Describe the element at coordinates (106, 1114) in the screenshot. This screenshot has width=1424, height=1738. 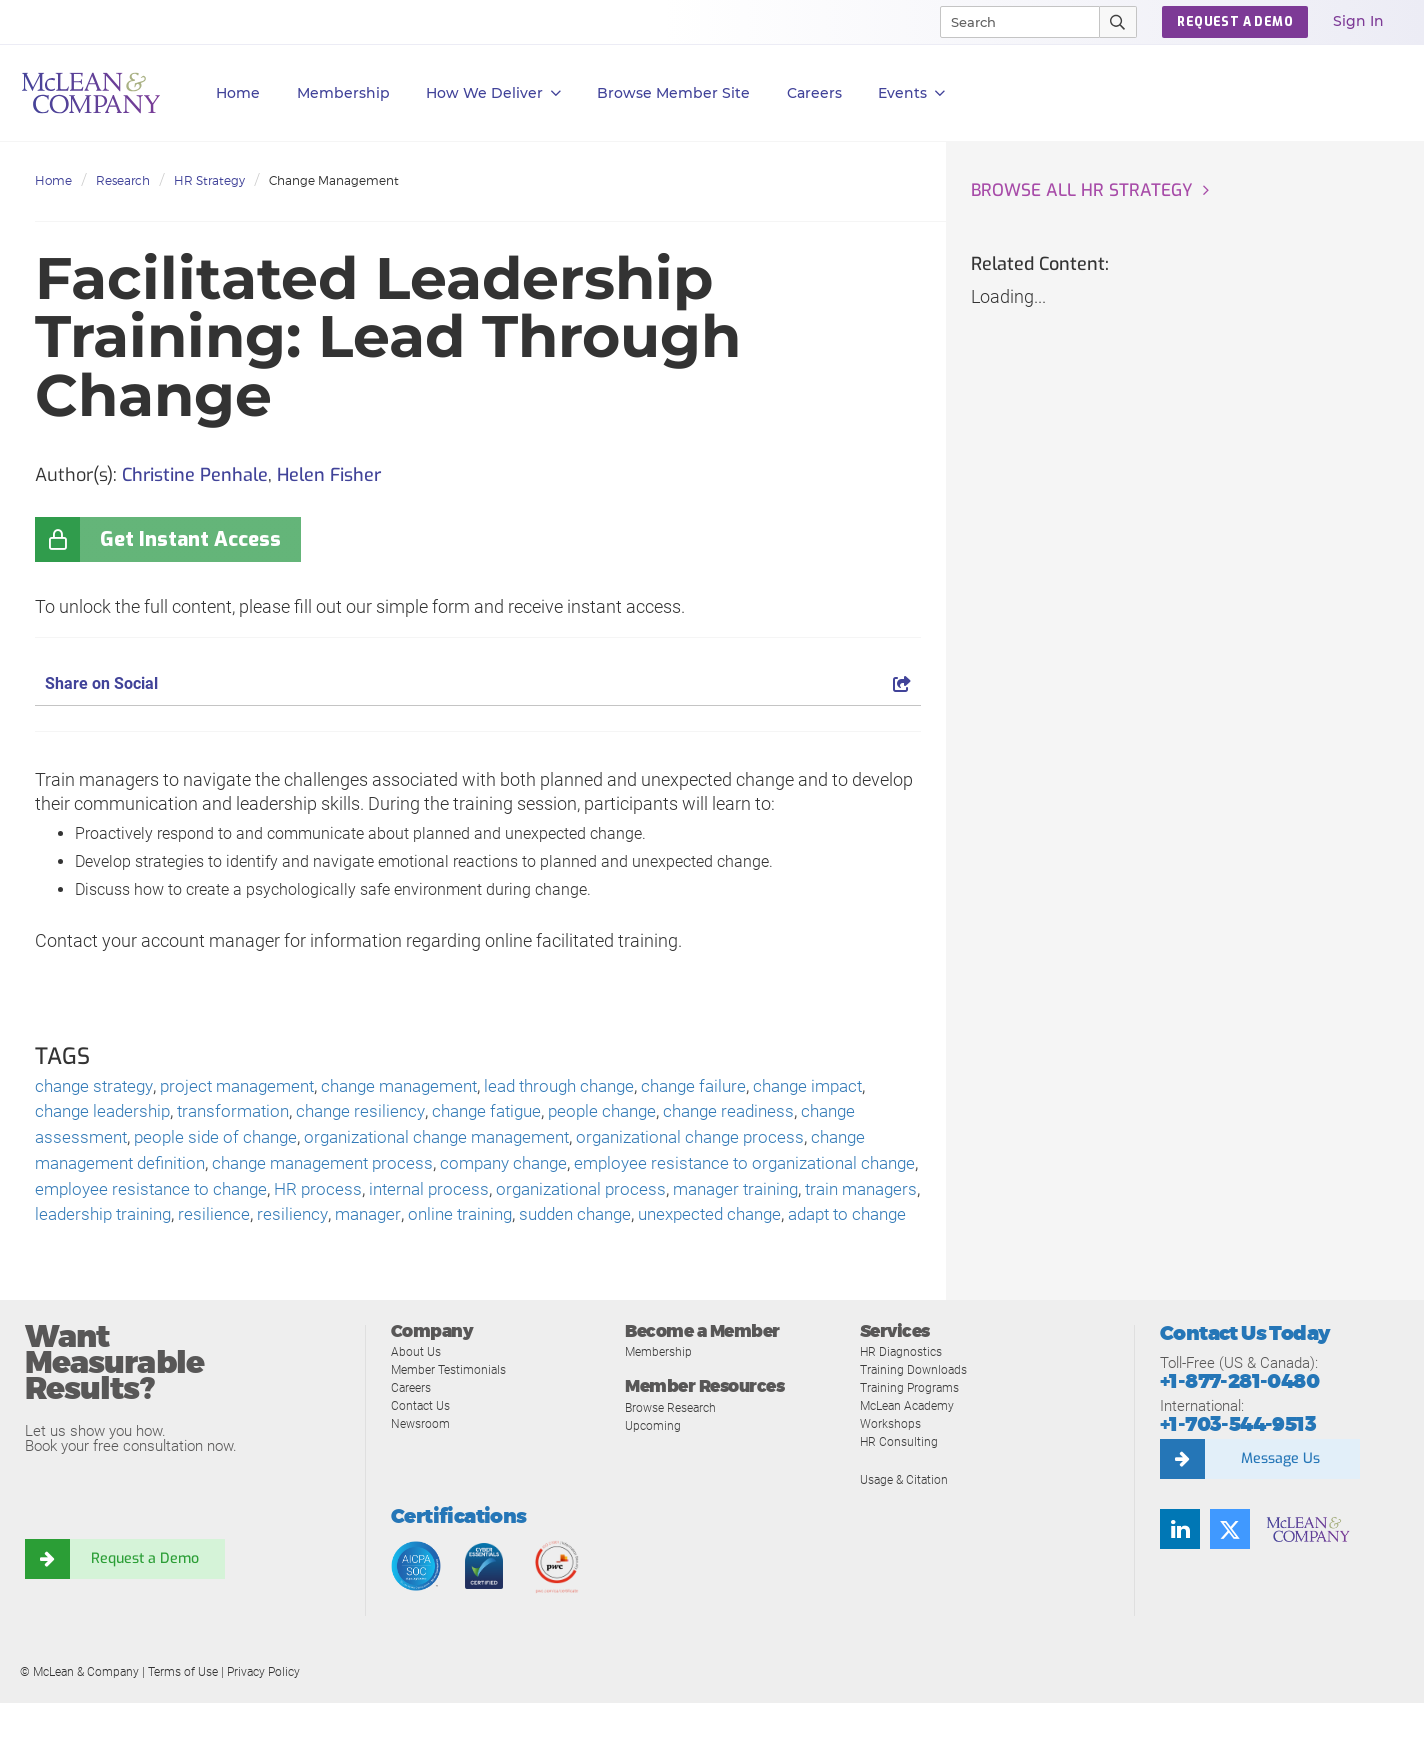
I see `change leadership` at that location.